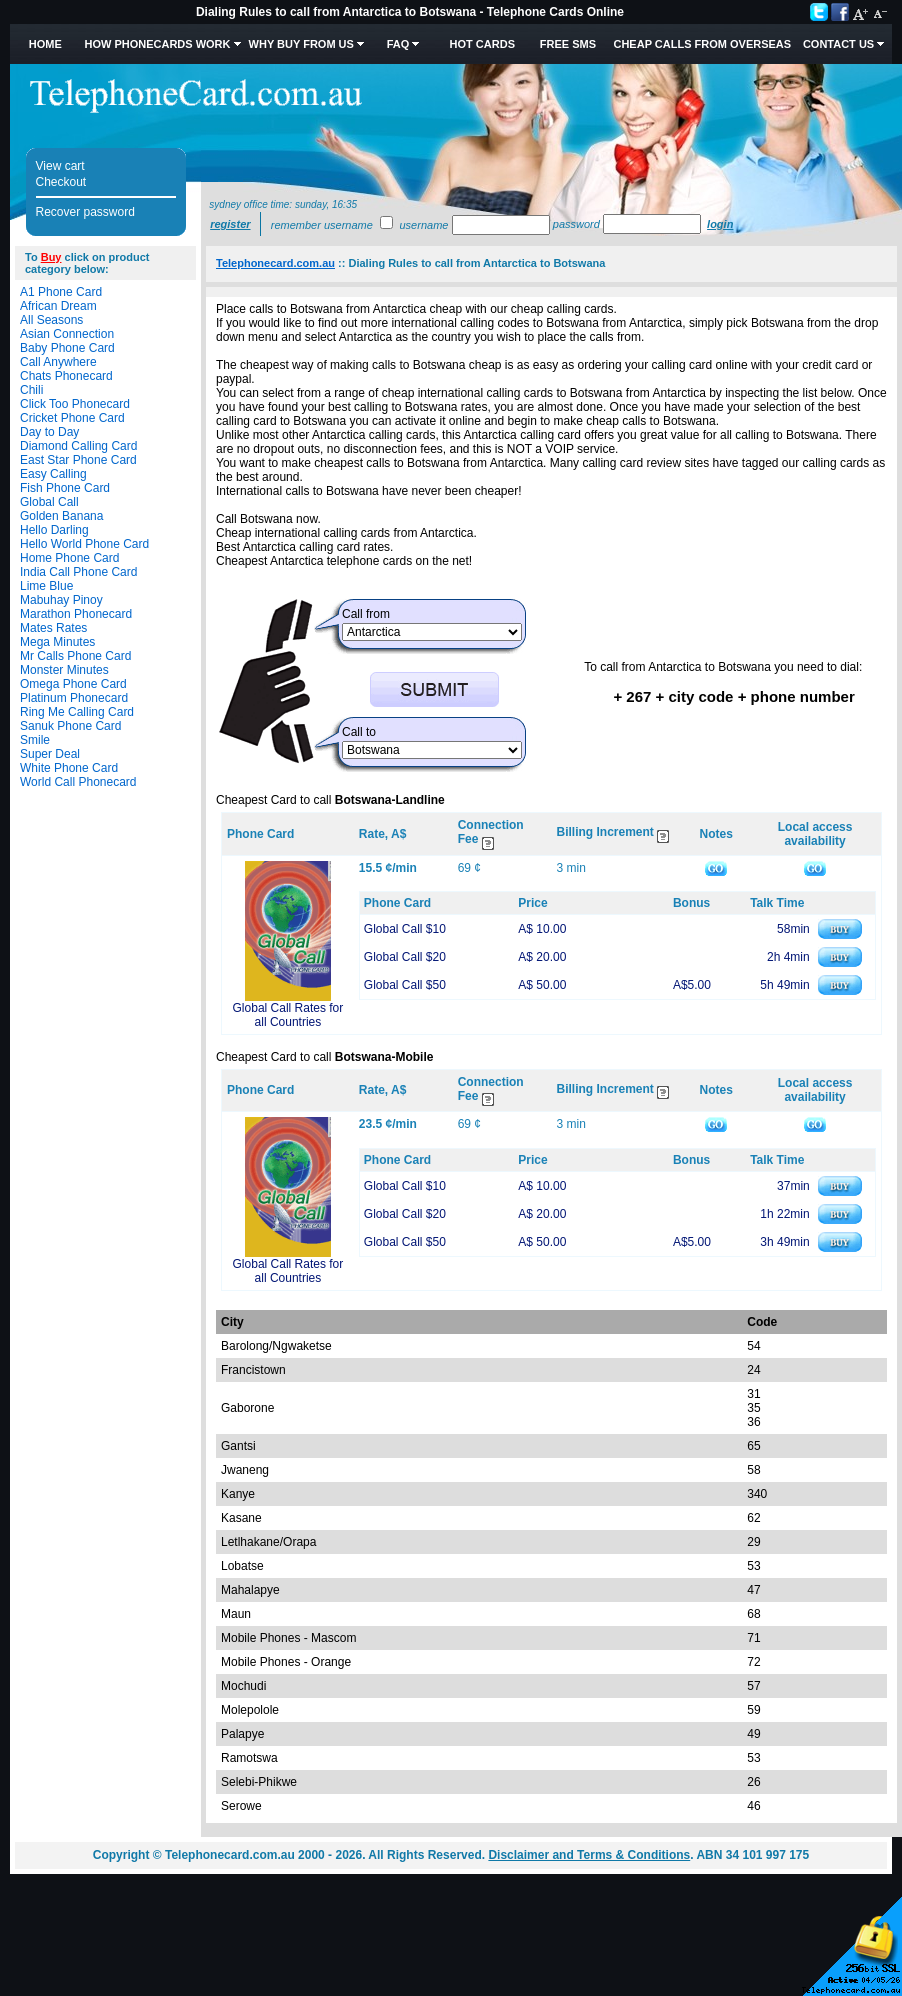 The width and height of the screenshot is (902, 1996). I want to click on HOT Cards, so click(482, 44).